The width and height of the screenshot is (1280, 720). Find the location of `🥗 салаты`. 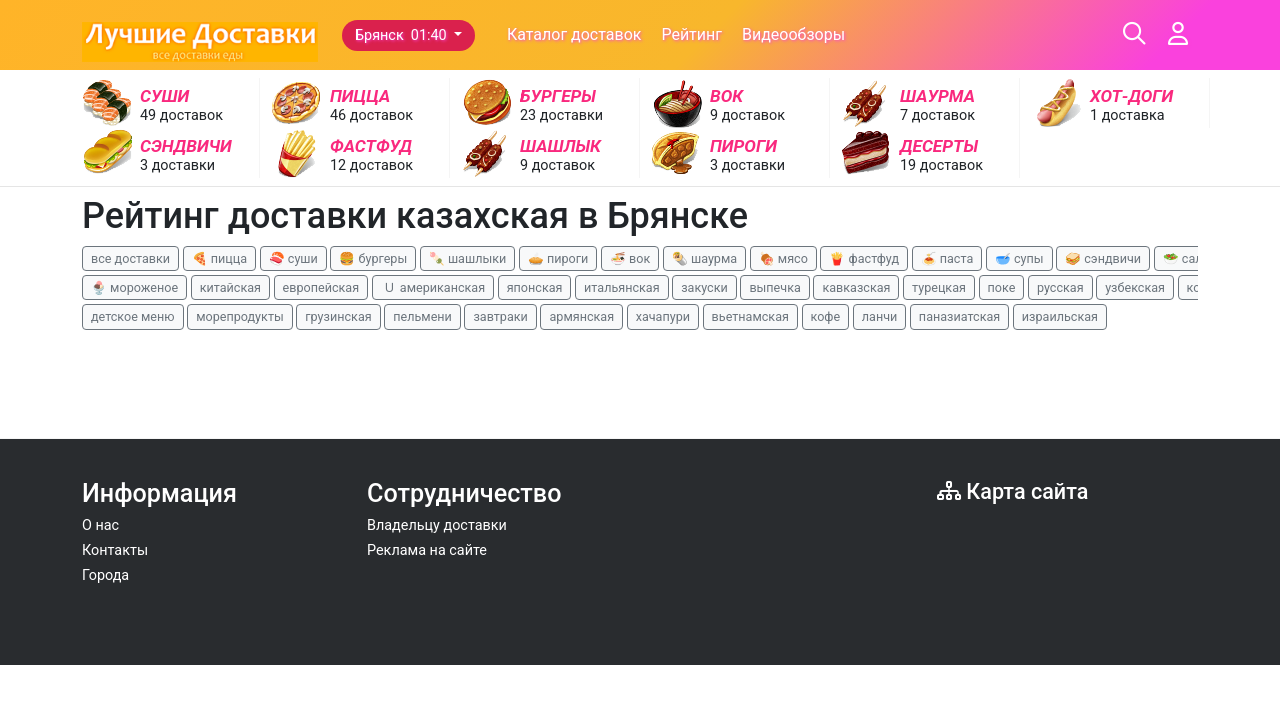

🥗 салаты is located at coordinates (1194, 258).